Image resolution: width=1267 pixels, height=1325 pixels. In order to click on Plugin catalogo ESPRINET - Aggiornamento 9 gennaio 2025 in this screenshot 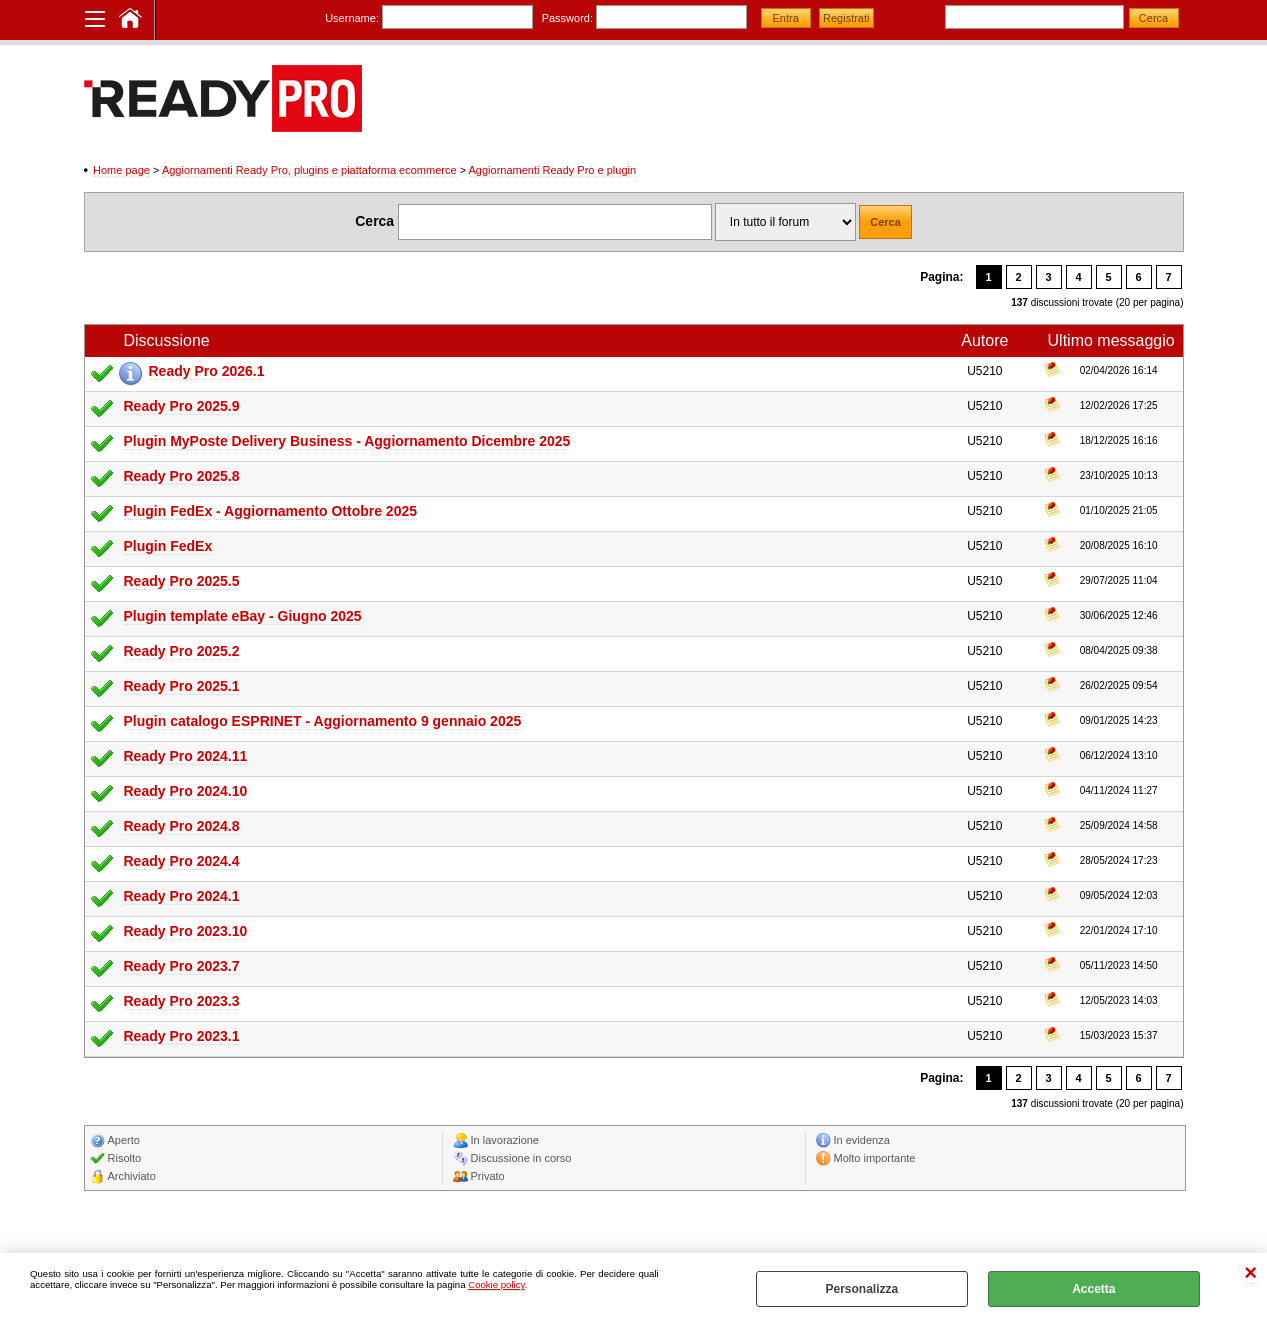, I will do `click(323, 721)`.